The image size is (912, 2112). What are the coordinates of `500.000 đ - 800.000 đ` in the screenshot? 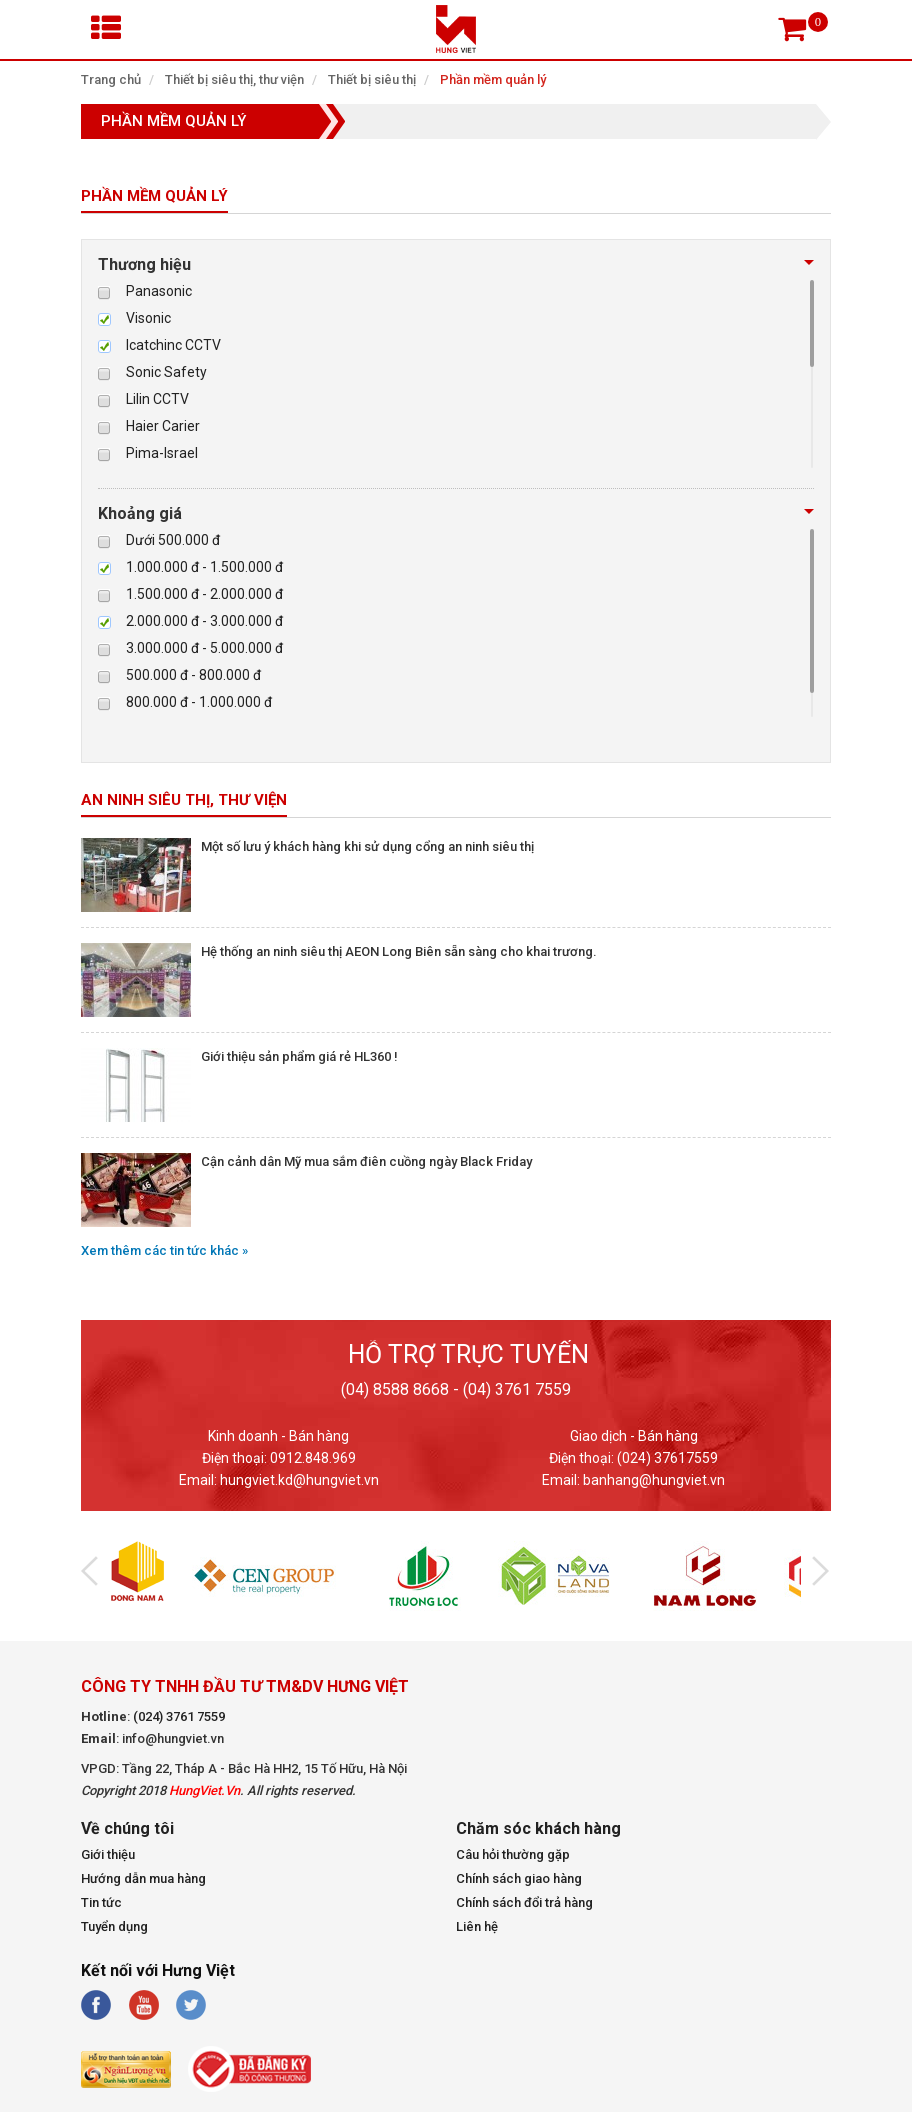 It's located at (193, 675).